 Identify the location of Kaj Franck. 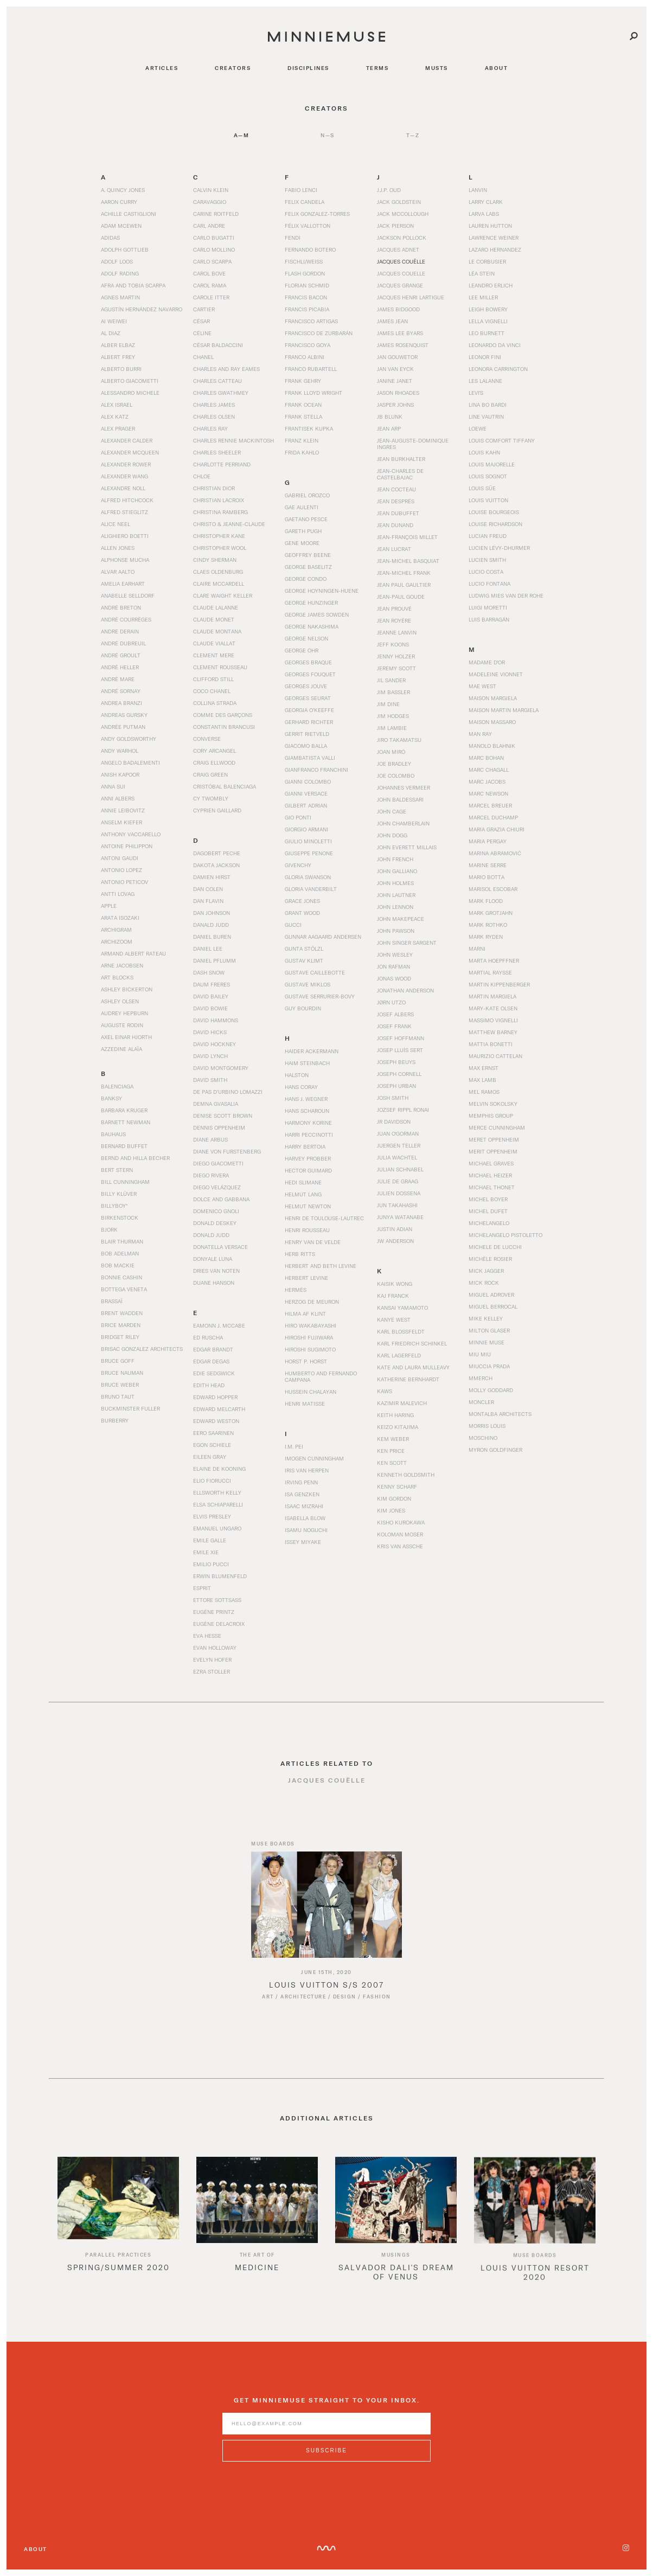
(393, 1295).